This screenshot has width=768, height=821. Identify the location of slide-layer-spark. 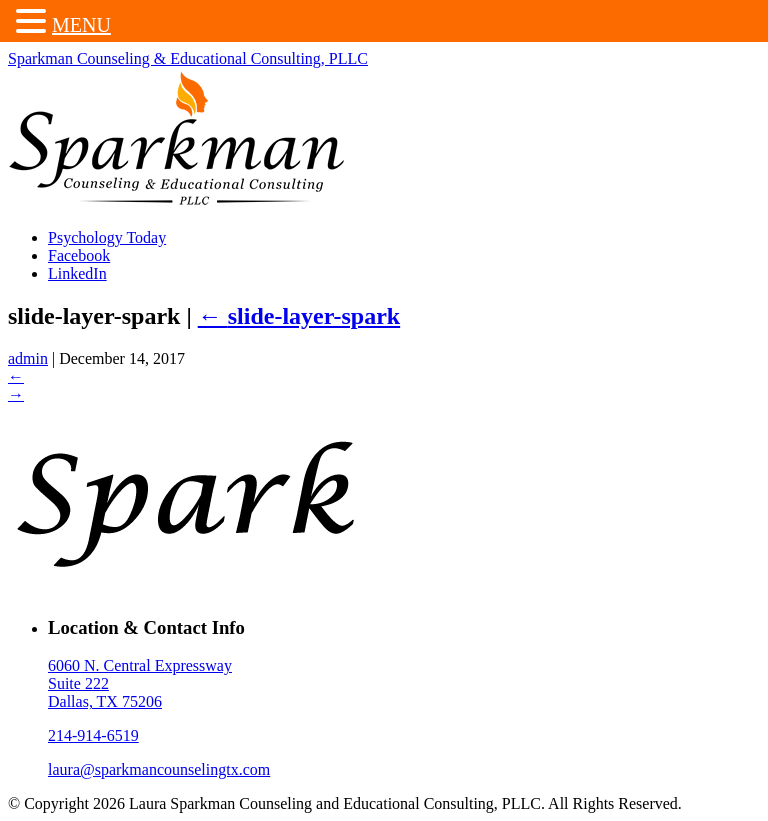
(299, 316).